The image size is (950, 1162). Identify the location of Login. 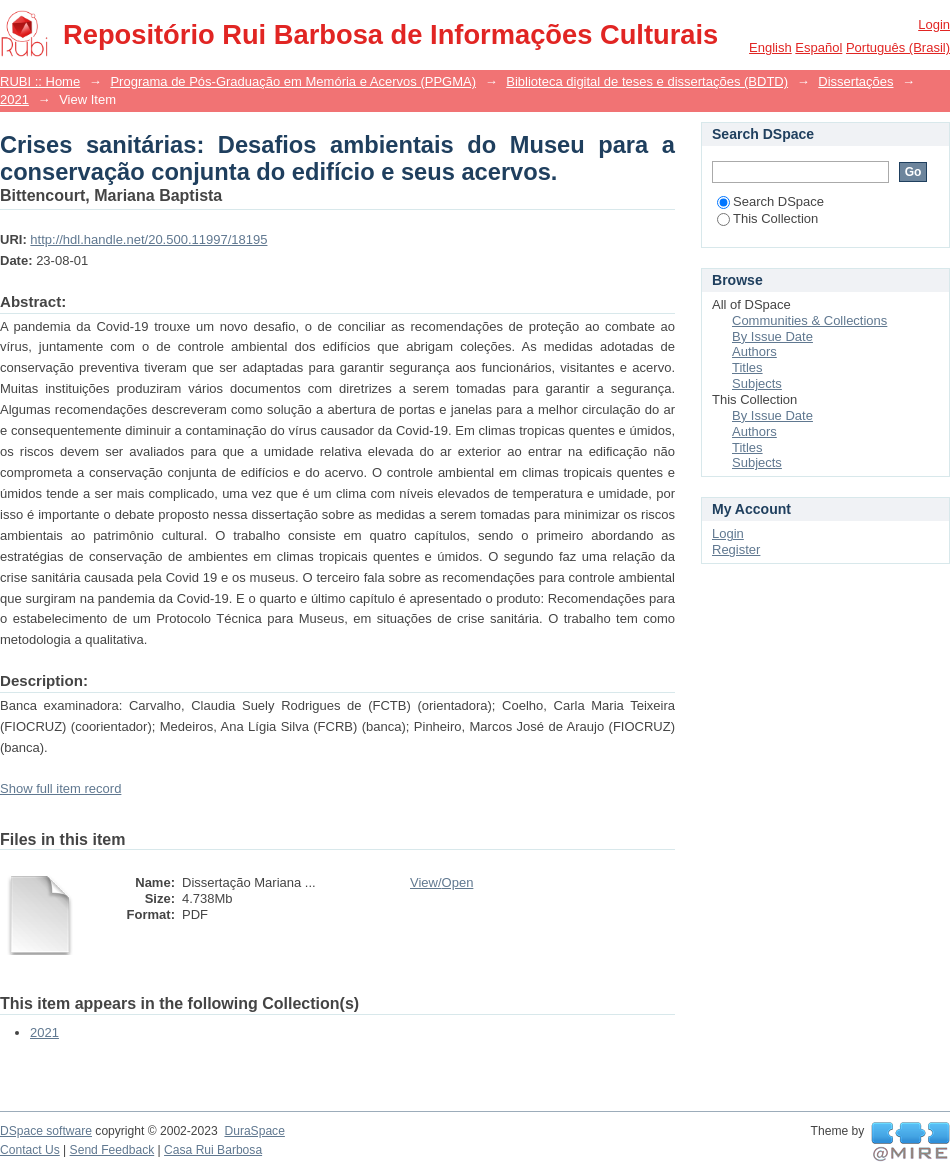
(934, 24).